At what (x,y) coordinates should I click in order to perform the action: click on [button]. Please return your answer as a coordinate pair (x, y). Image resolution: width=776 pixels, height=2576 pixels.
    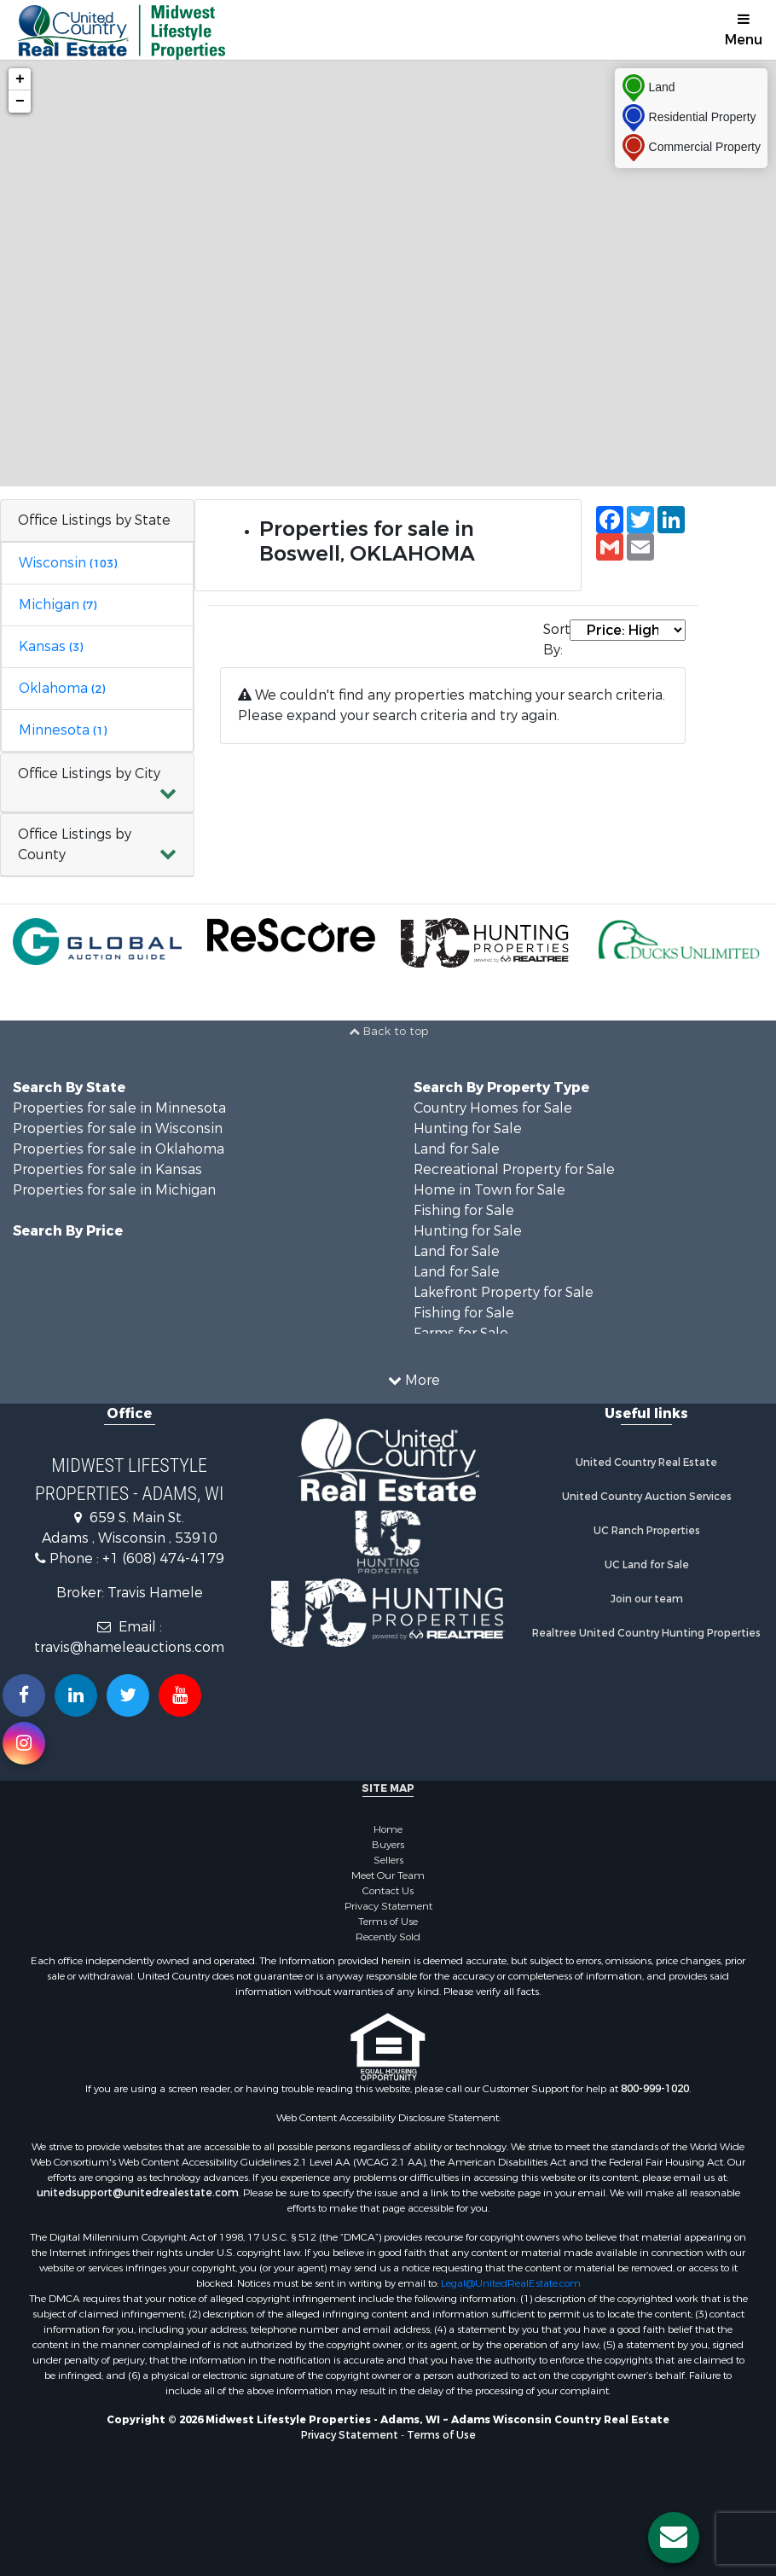
    Looking at the image, I should click on (97, 782).